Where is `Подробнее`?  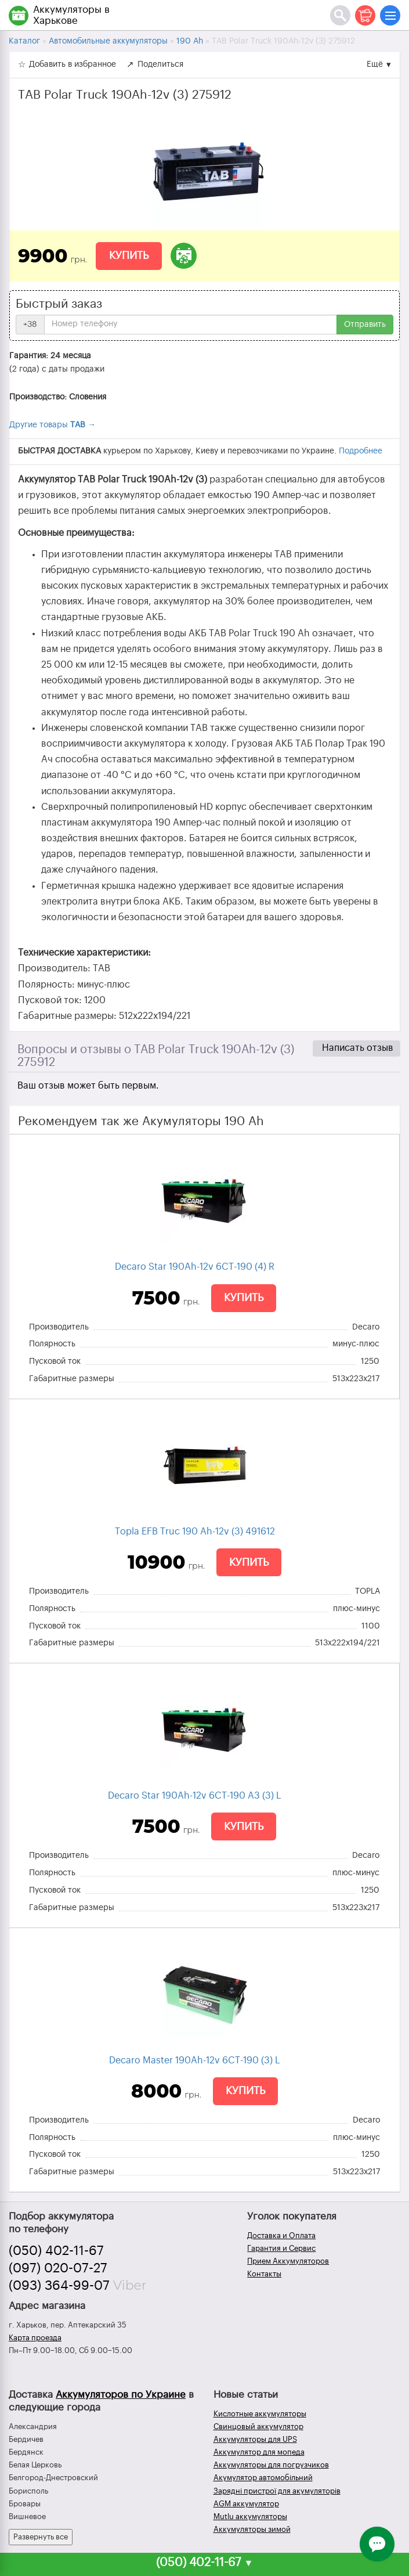
Подробнее is located at coordinates (360, 451).